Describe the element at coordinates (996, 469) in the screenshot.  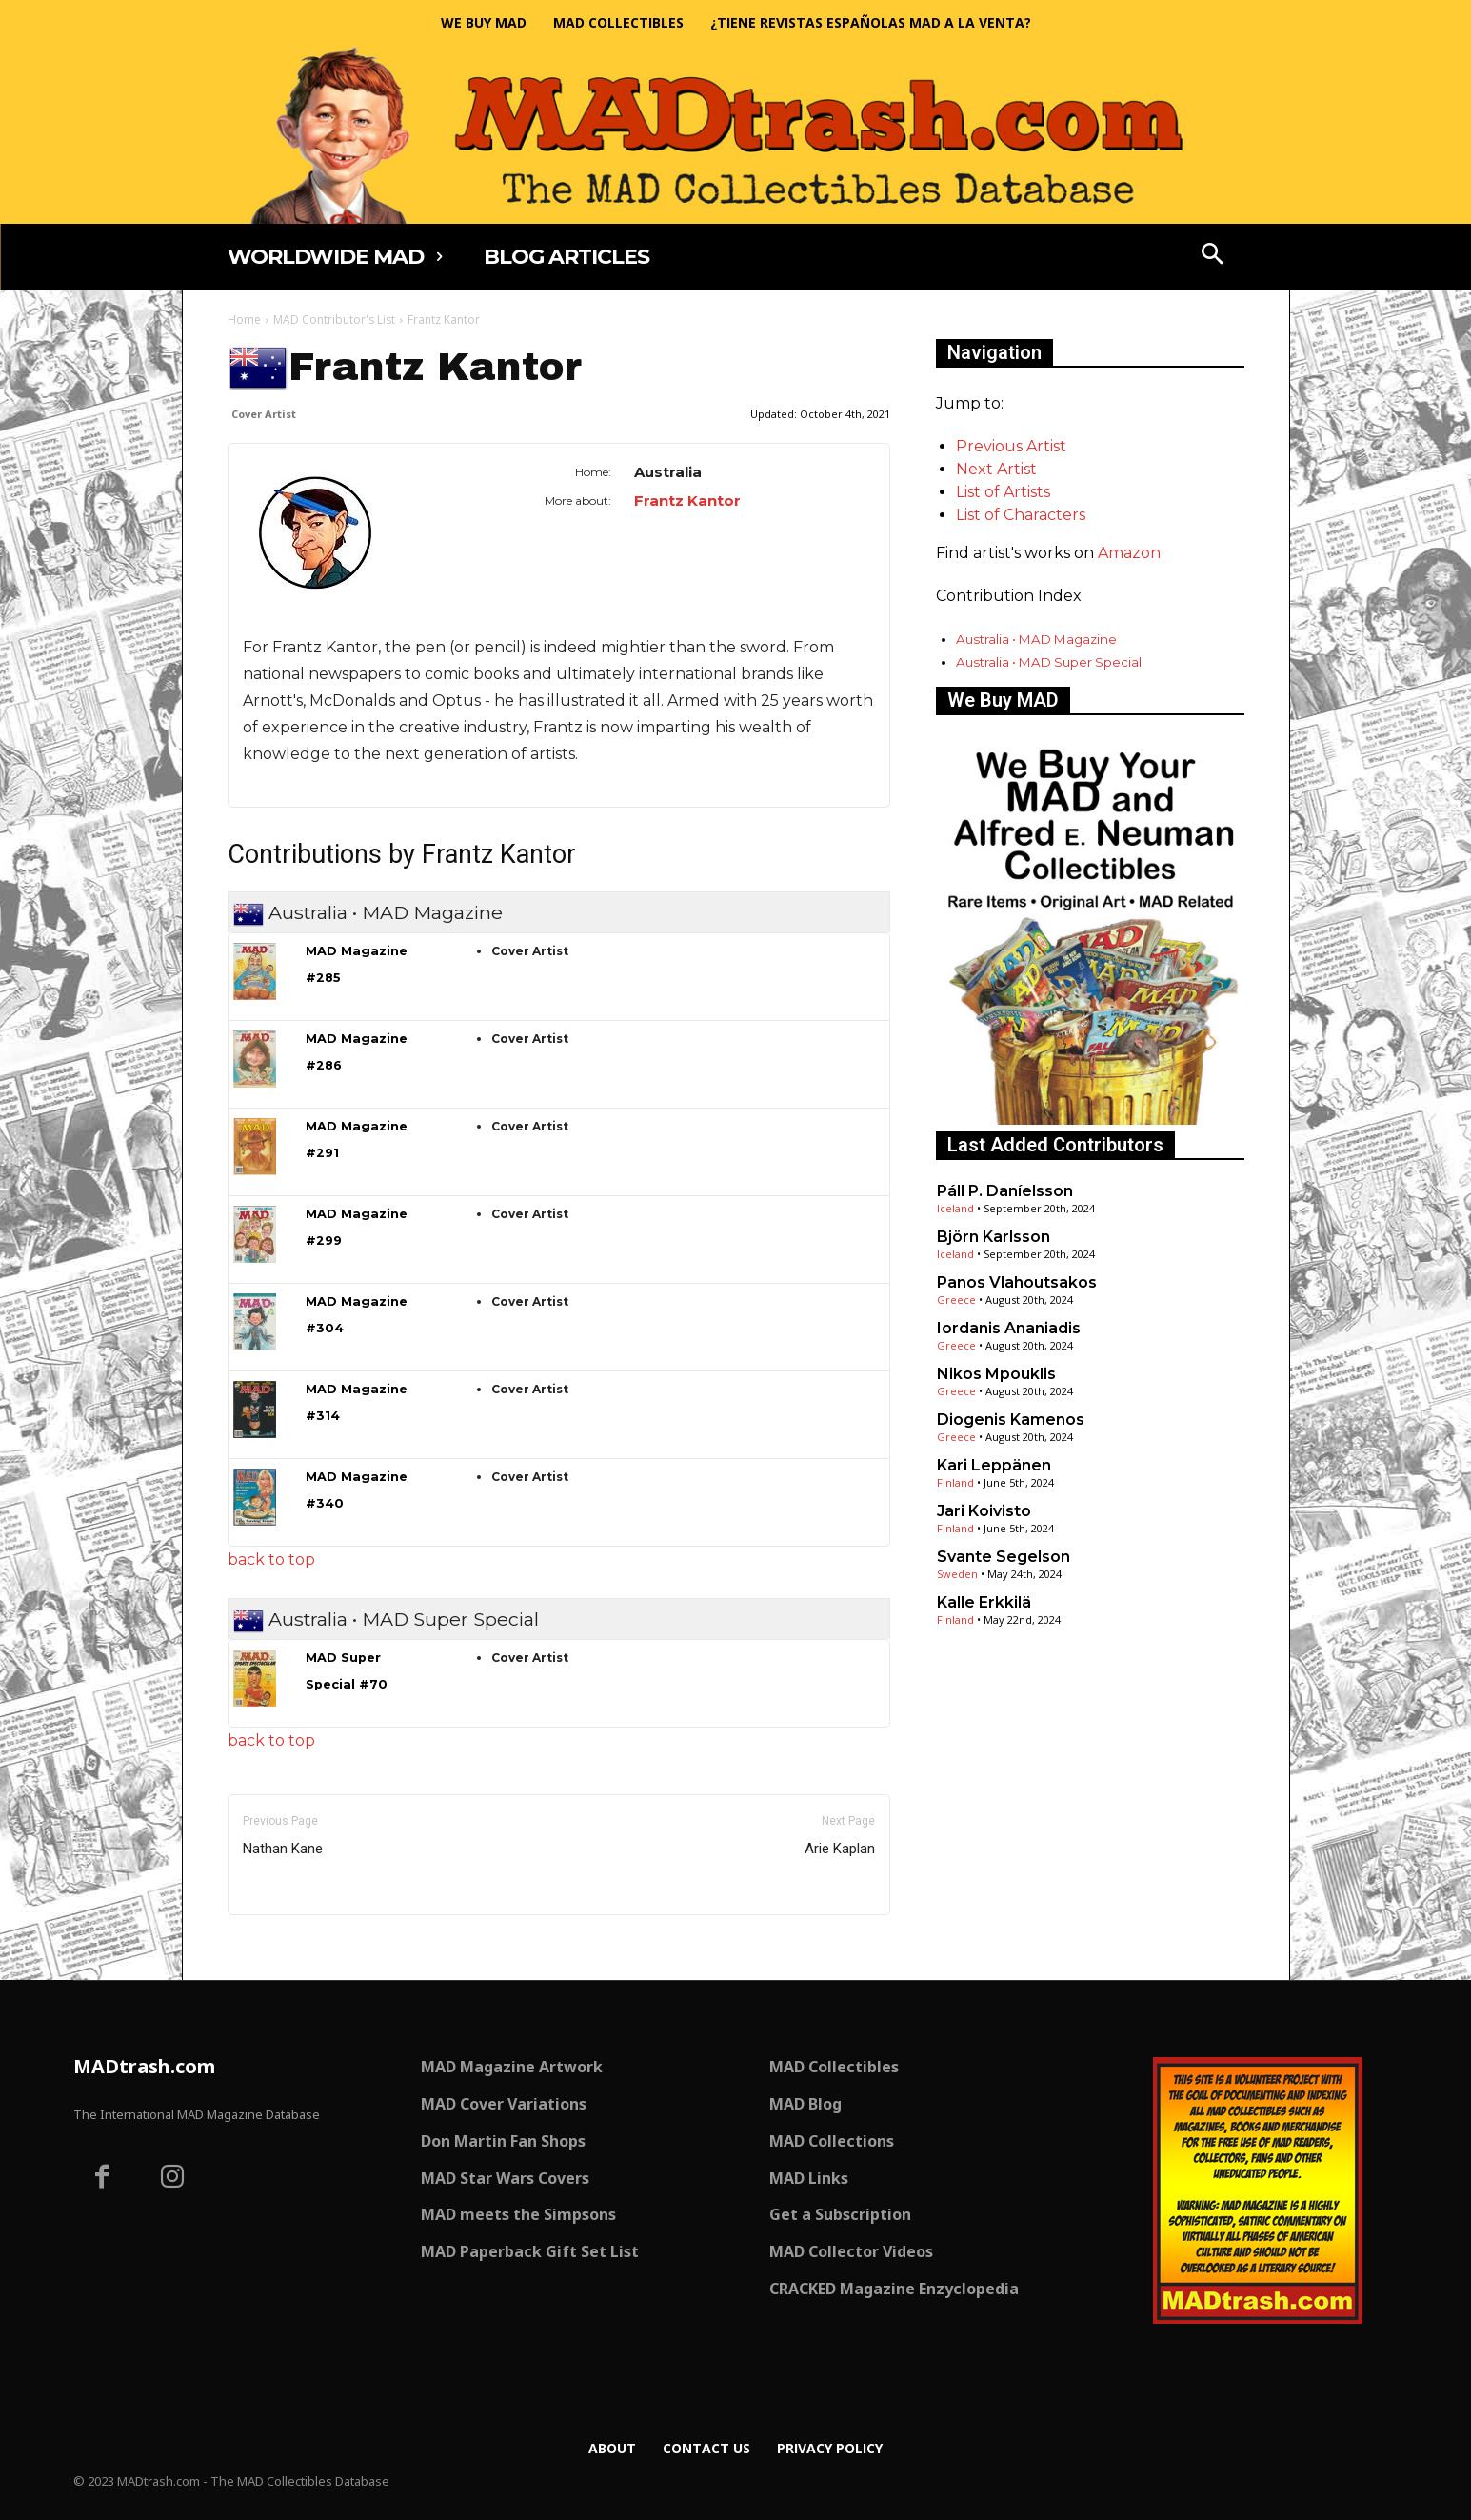
I see `Next Artist` at that location.